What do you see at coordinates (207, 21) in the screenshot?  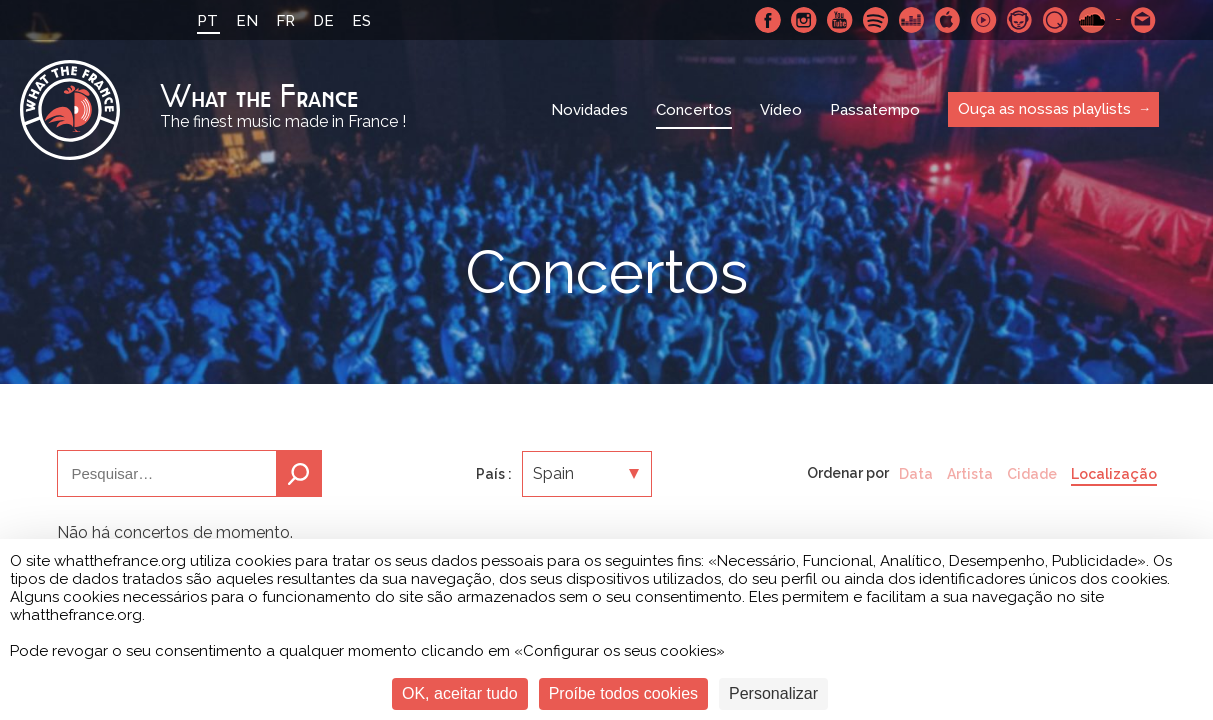 I see `PT` at bounding box center [207, 21].